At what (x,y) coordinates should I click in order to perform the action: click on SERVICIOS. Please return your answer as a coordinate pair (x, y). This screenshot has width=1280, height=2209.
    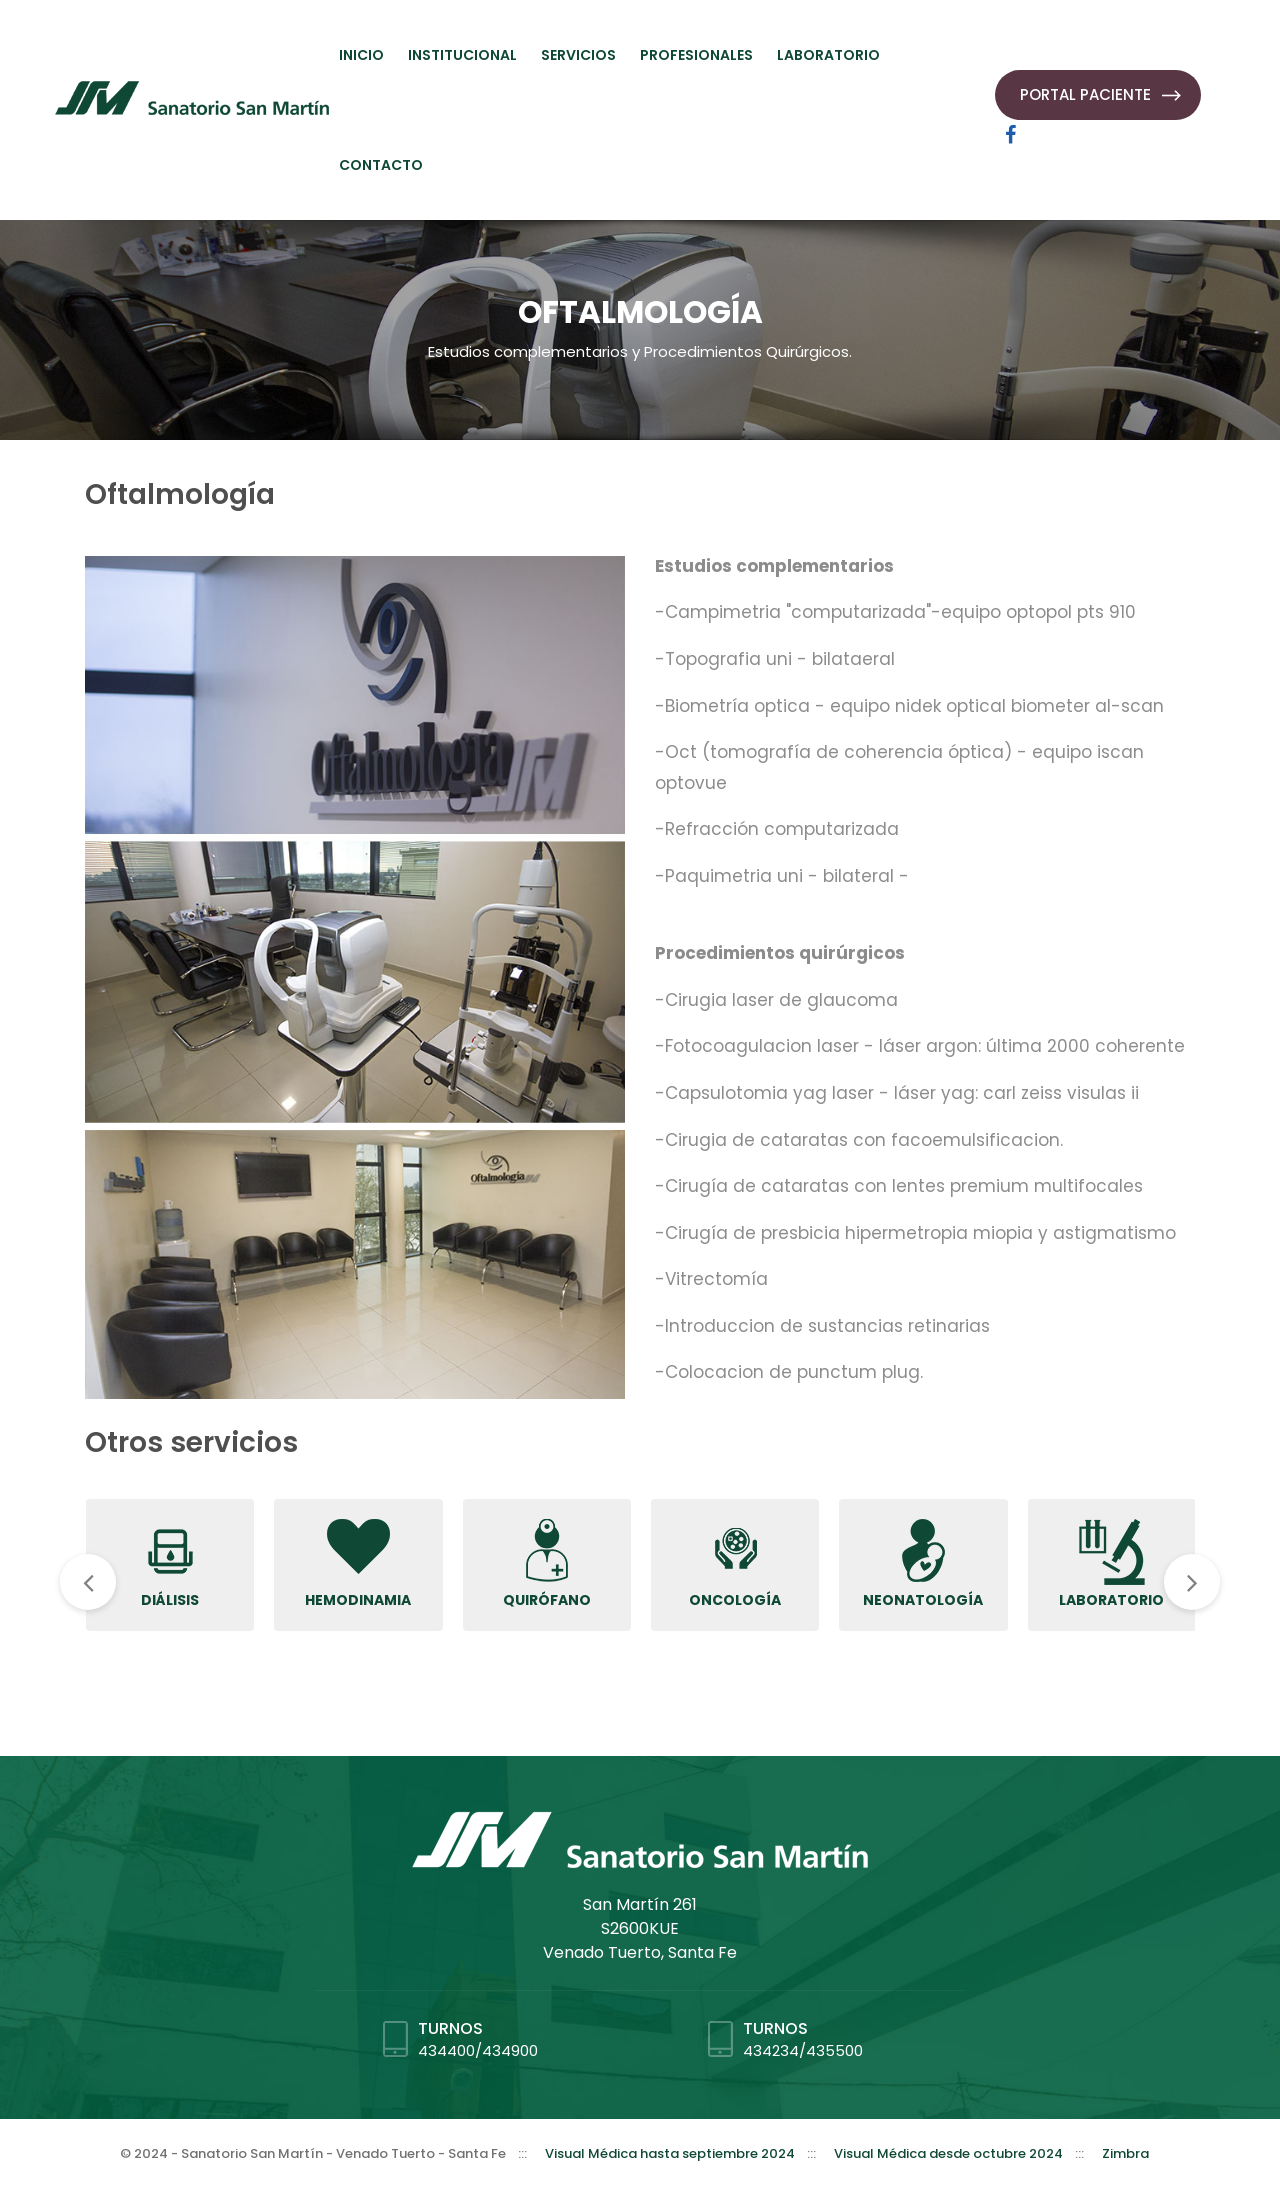
    Looking at the image, I should click on (578, 55).